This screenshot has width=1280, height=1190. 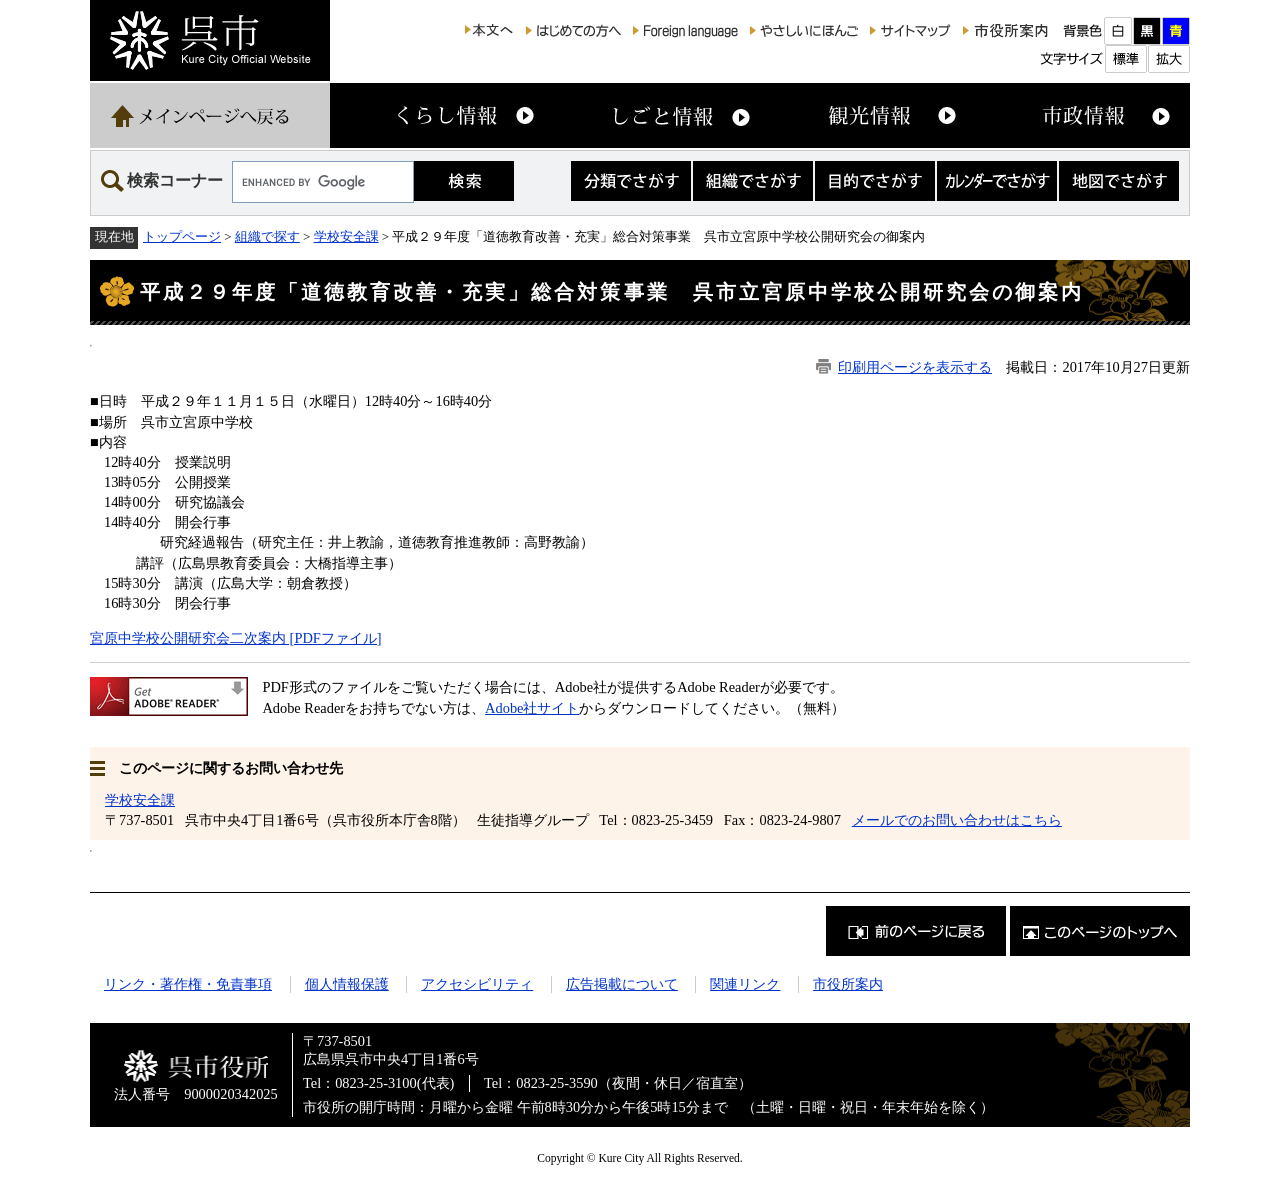 I want to click on アクセシビリティ, so click(x=477, y=984).